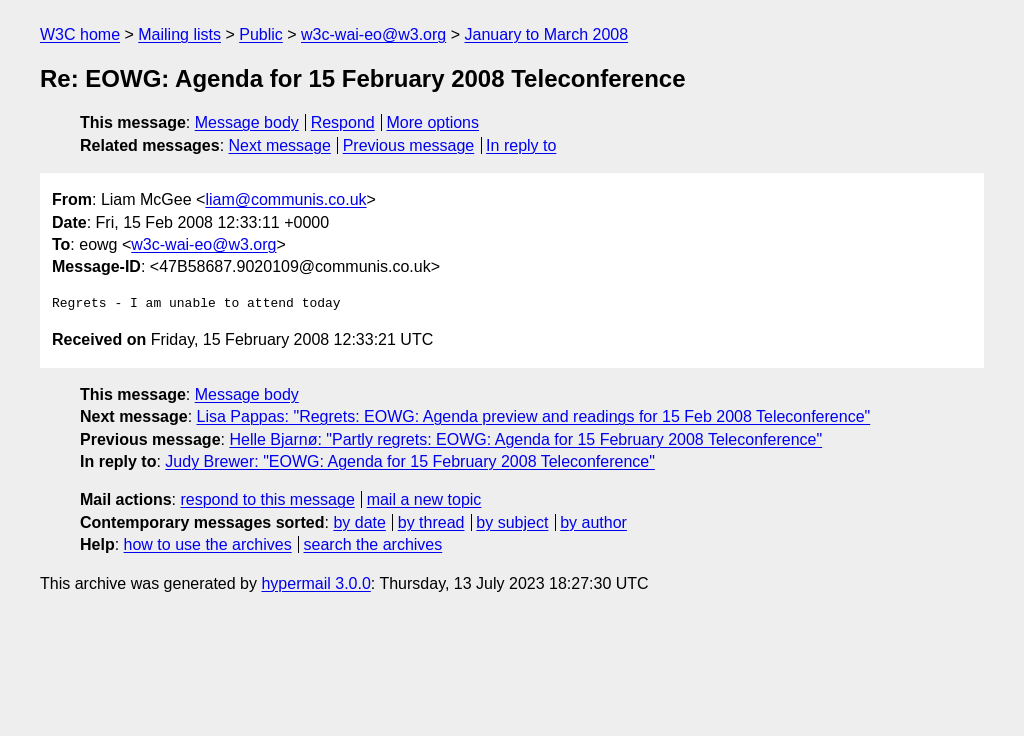 The image size is (1024, 736). I want to click on search the archives, so click(373, 544).